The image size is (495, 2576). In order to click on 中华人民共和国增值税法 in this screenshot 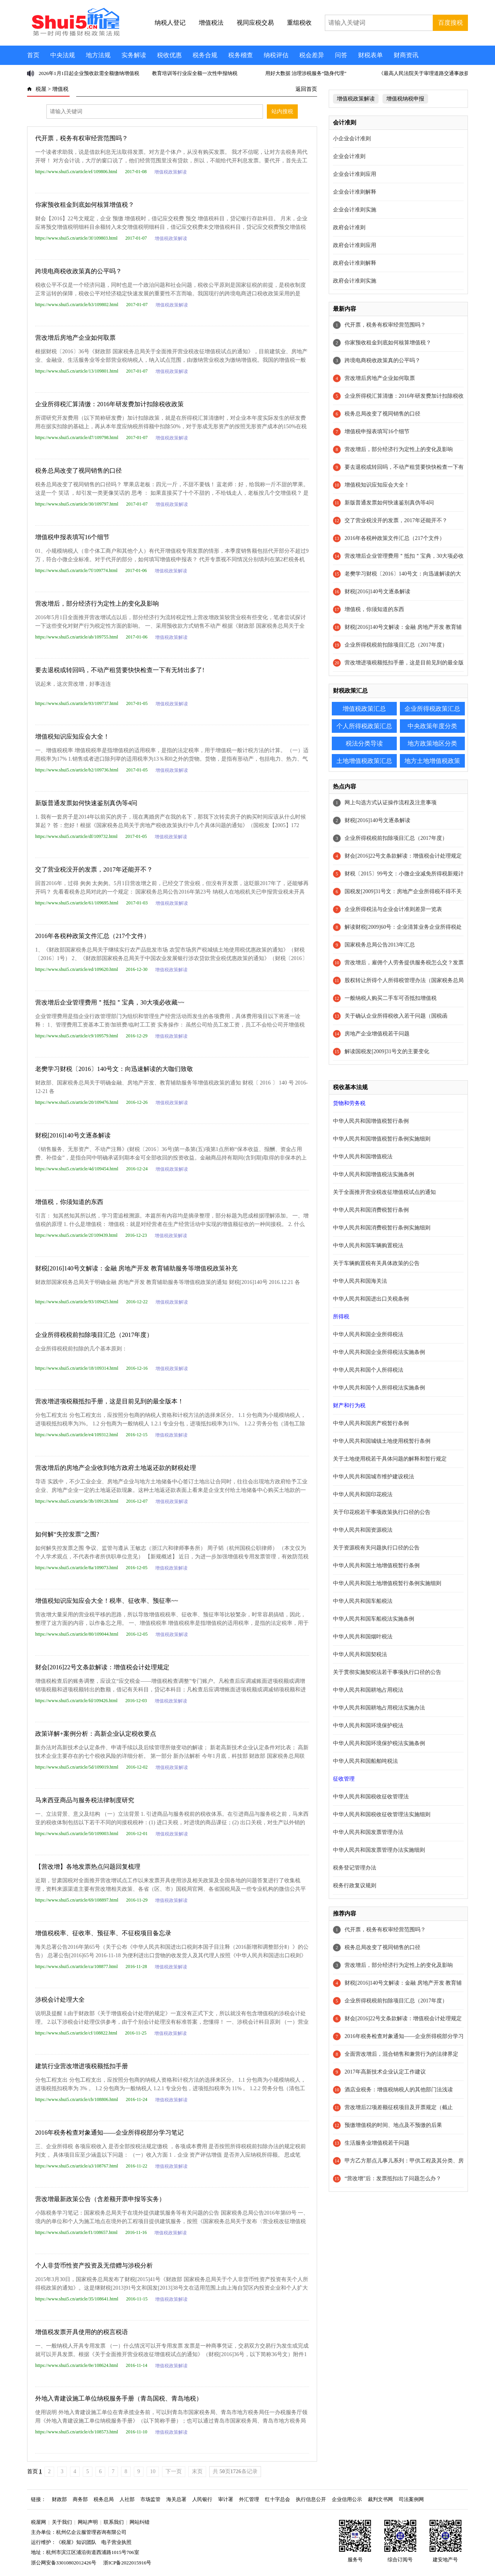, I will do `click(363, 1156)`.